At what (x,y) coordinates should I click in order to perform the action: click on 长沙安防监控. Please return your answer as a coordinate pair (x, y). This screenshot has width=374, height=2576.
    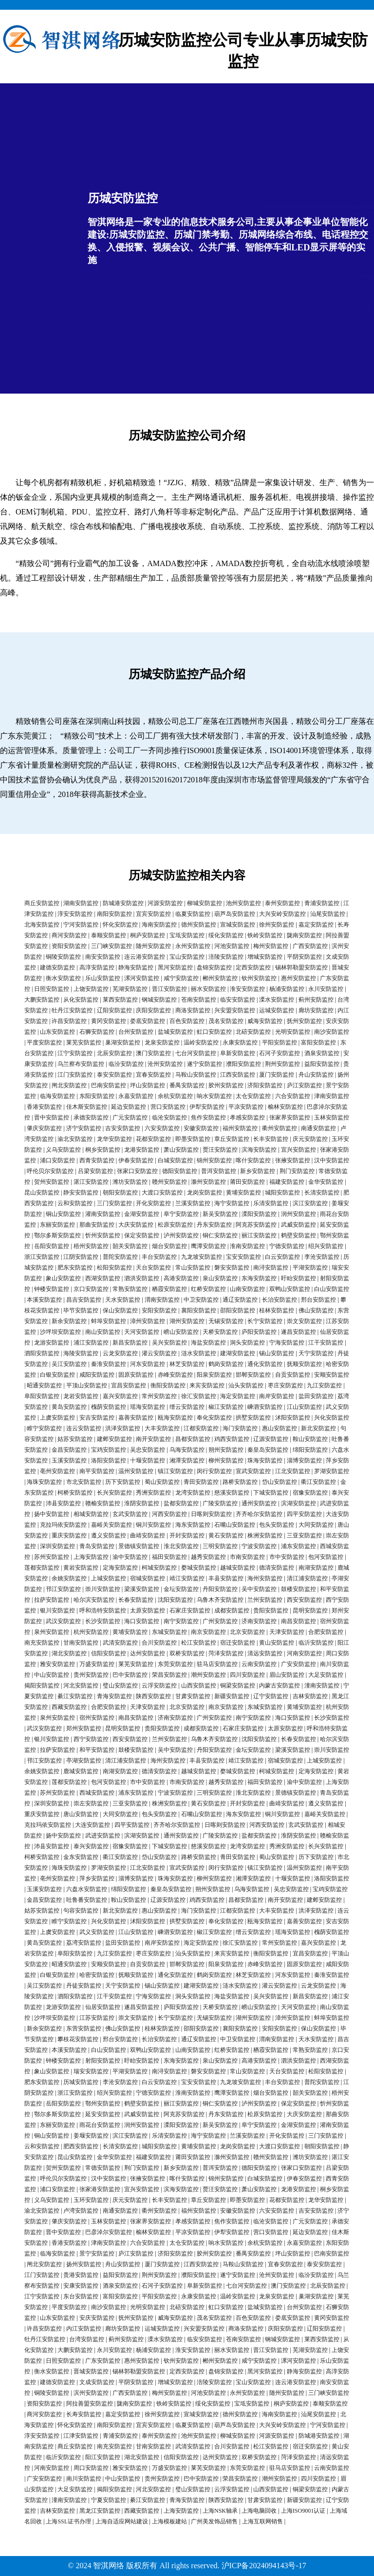
    Looking at the image, I should click on (102, 1621).